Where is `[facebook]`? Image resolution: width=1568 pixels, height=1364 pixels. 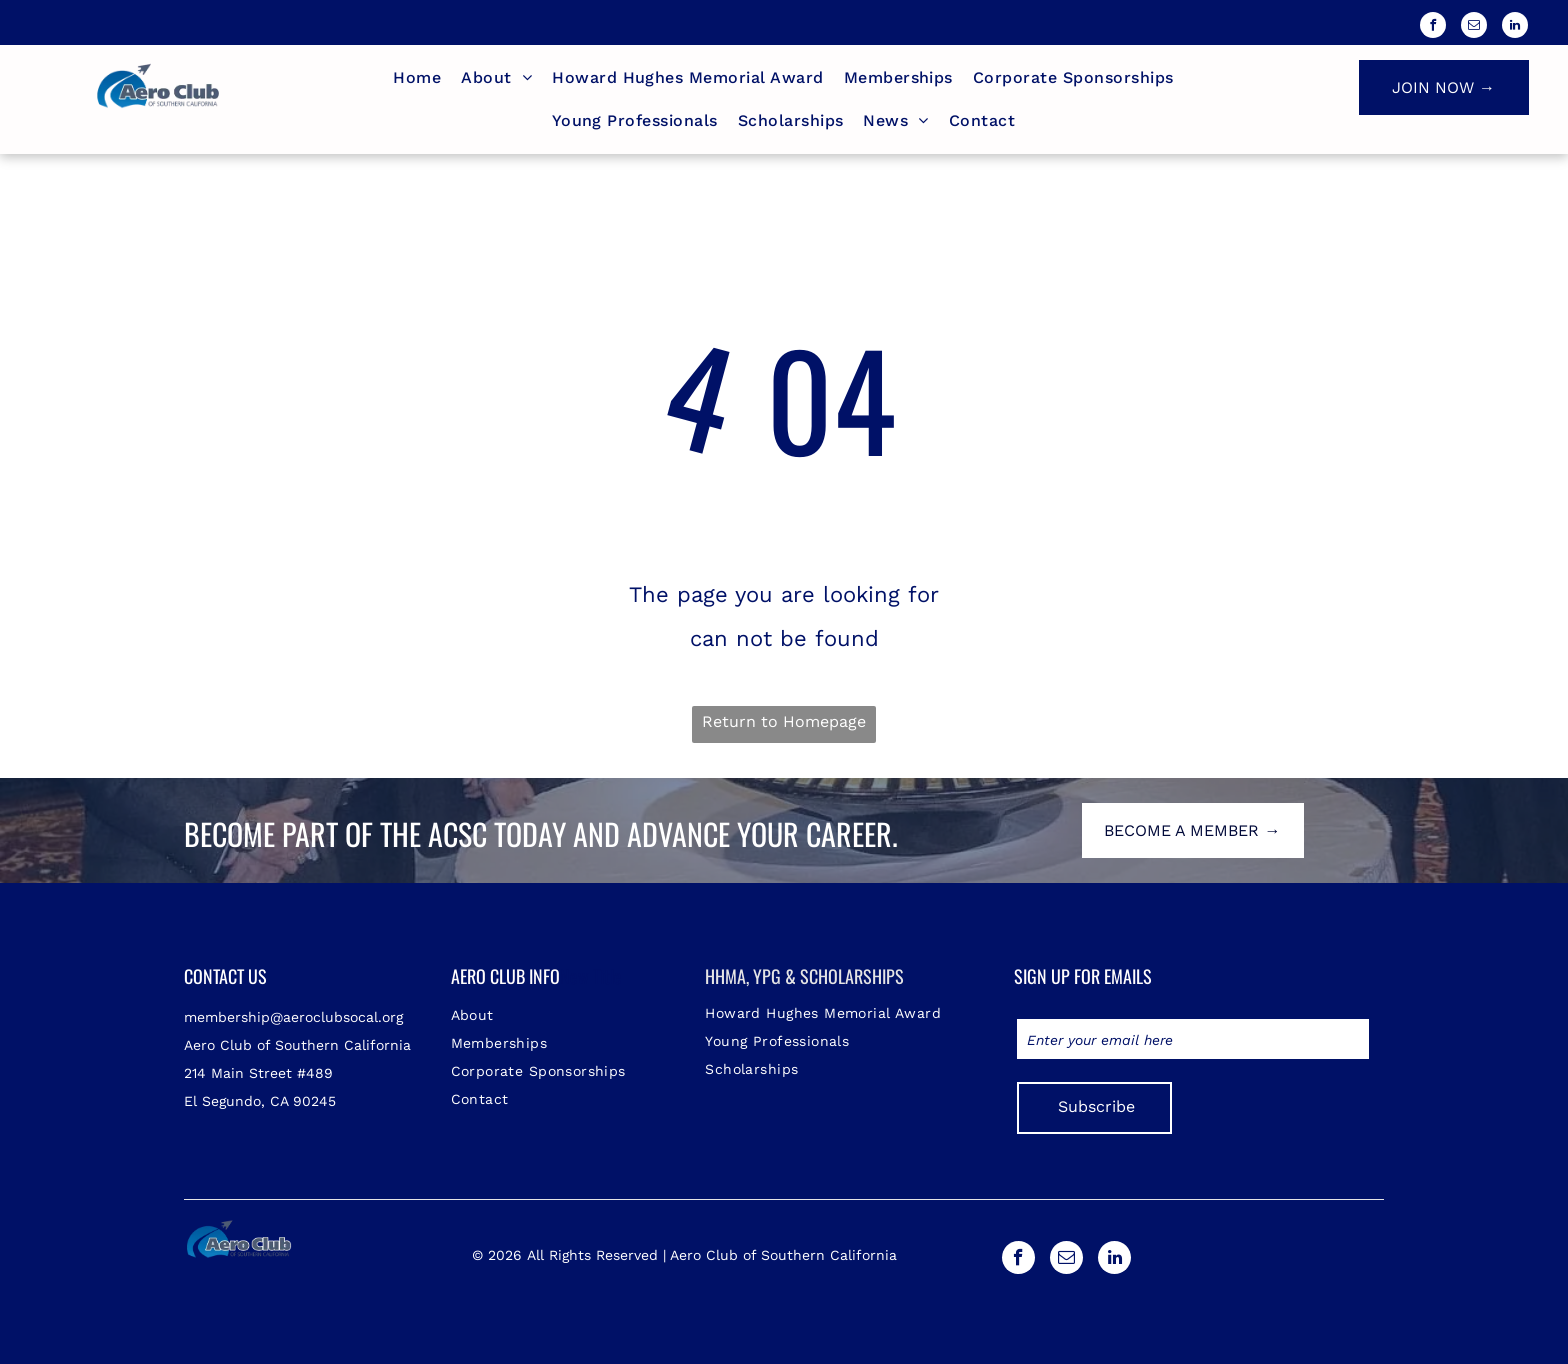 [facebook] is located at coordinates (1433, 27).